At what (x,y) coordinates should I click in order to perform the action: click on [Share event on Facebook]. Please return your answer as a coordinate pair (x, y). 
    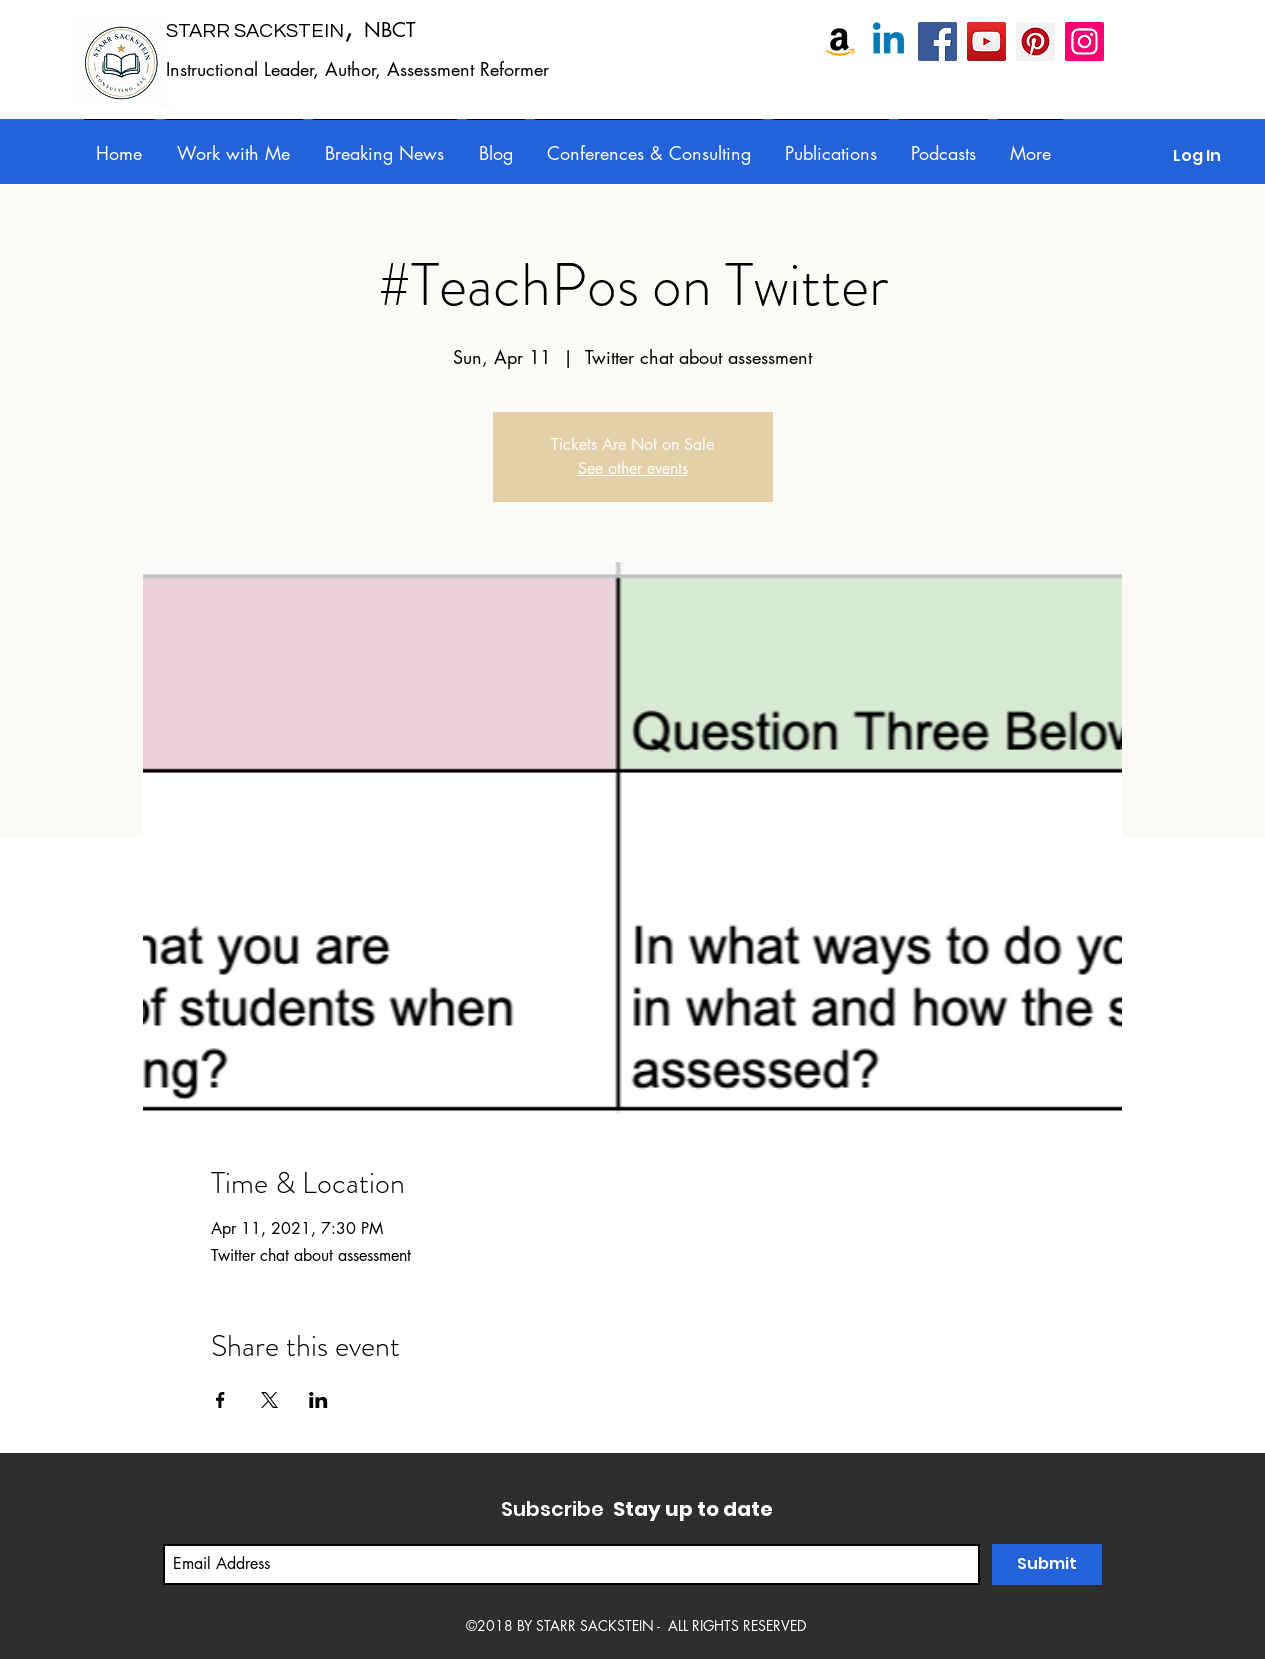
    Looking at the image, I should click on (220, 1400).